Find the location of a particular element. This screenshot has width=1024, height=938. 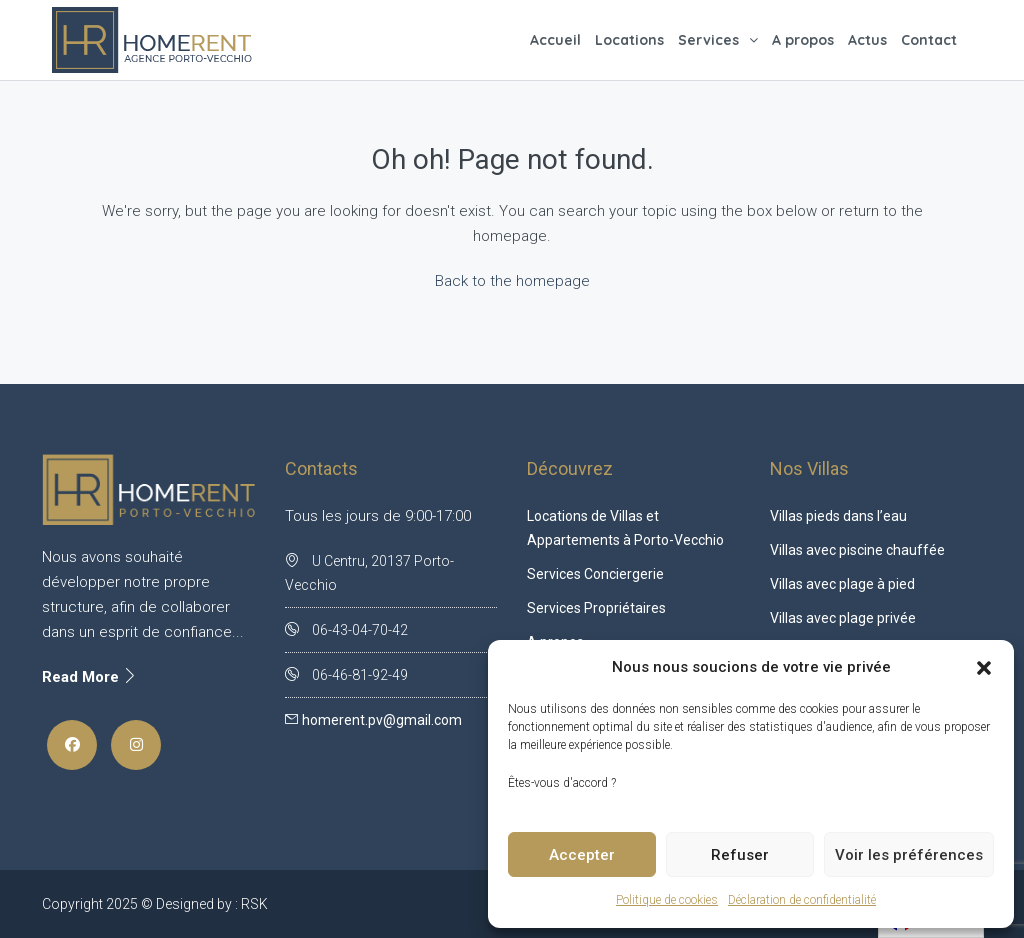

Villas avec piscine chauffée is located at coordinates (857, 550).